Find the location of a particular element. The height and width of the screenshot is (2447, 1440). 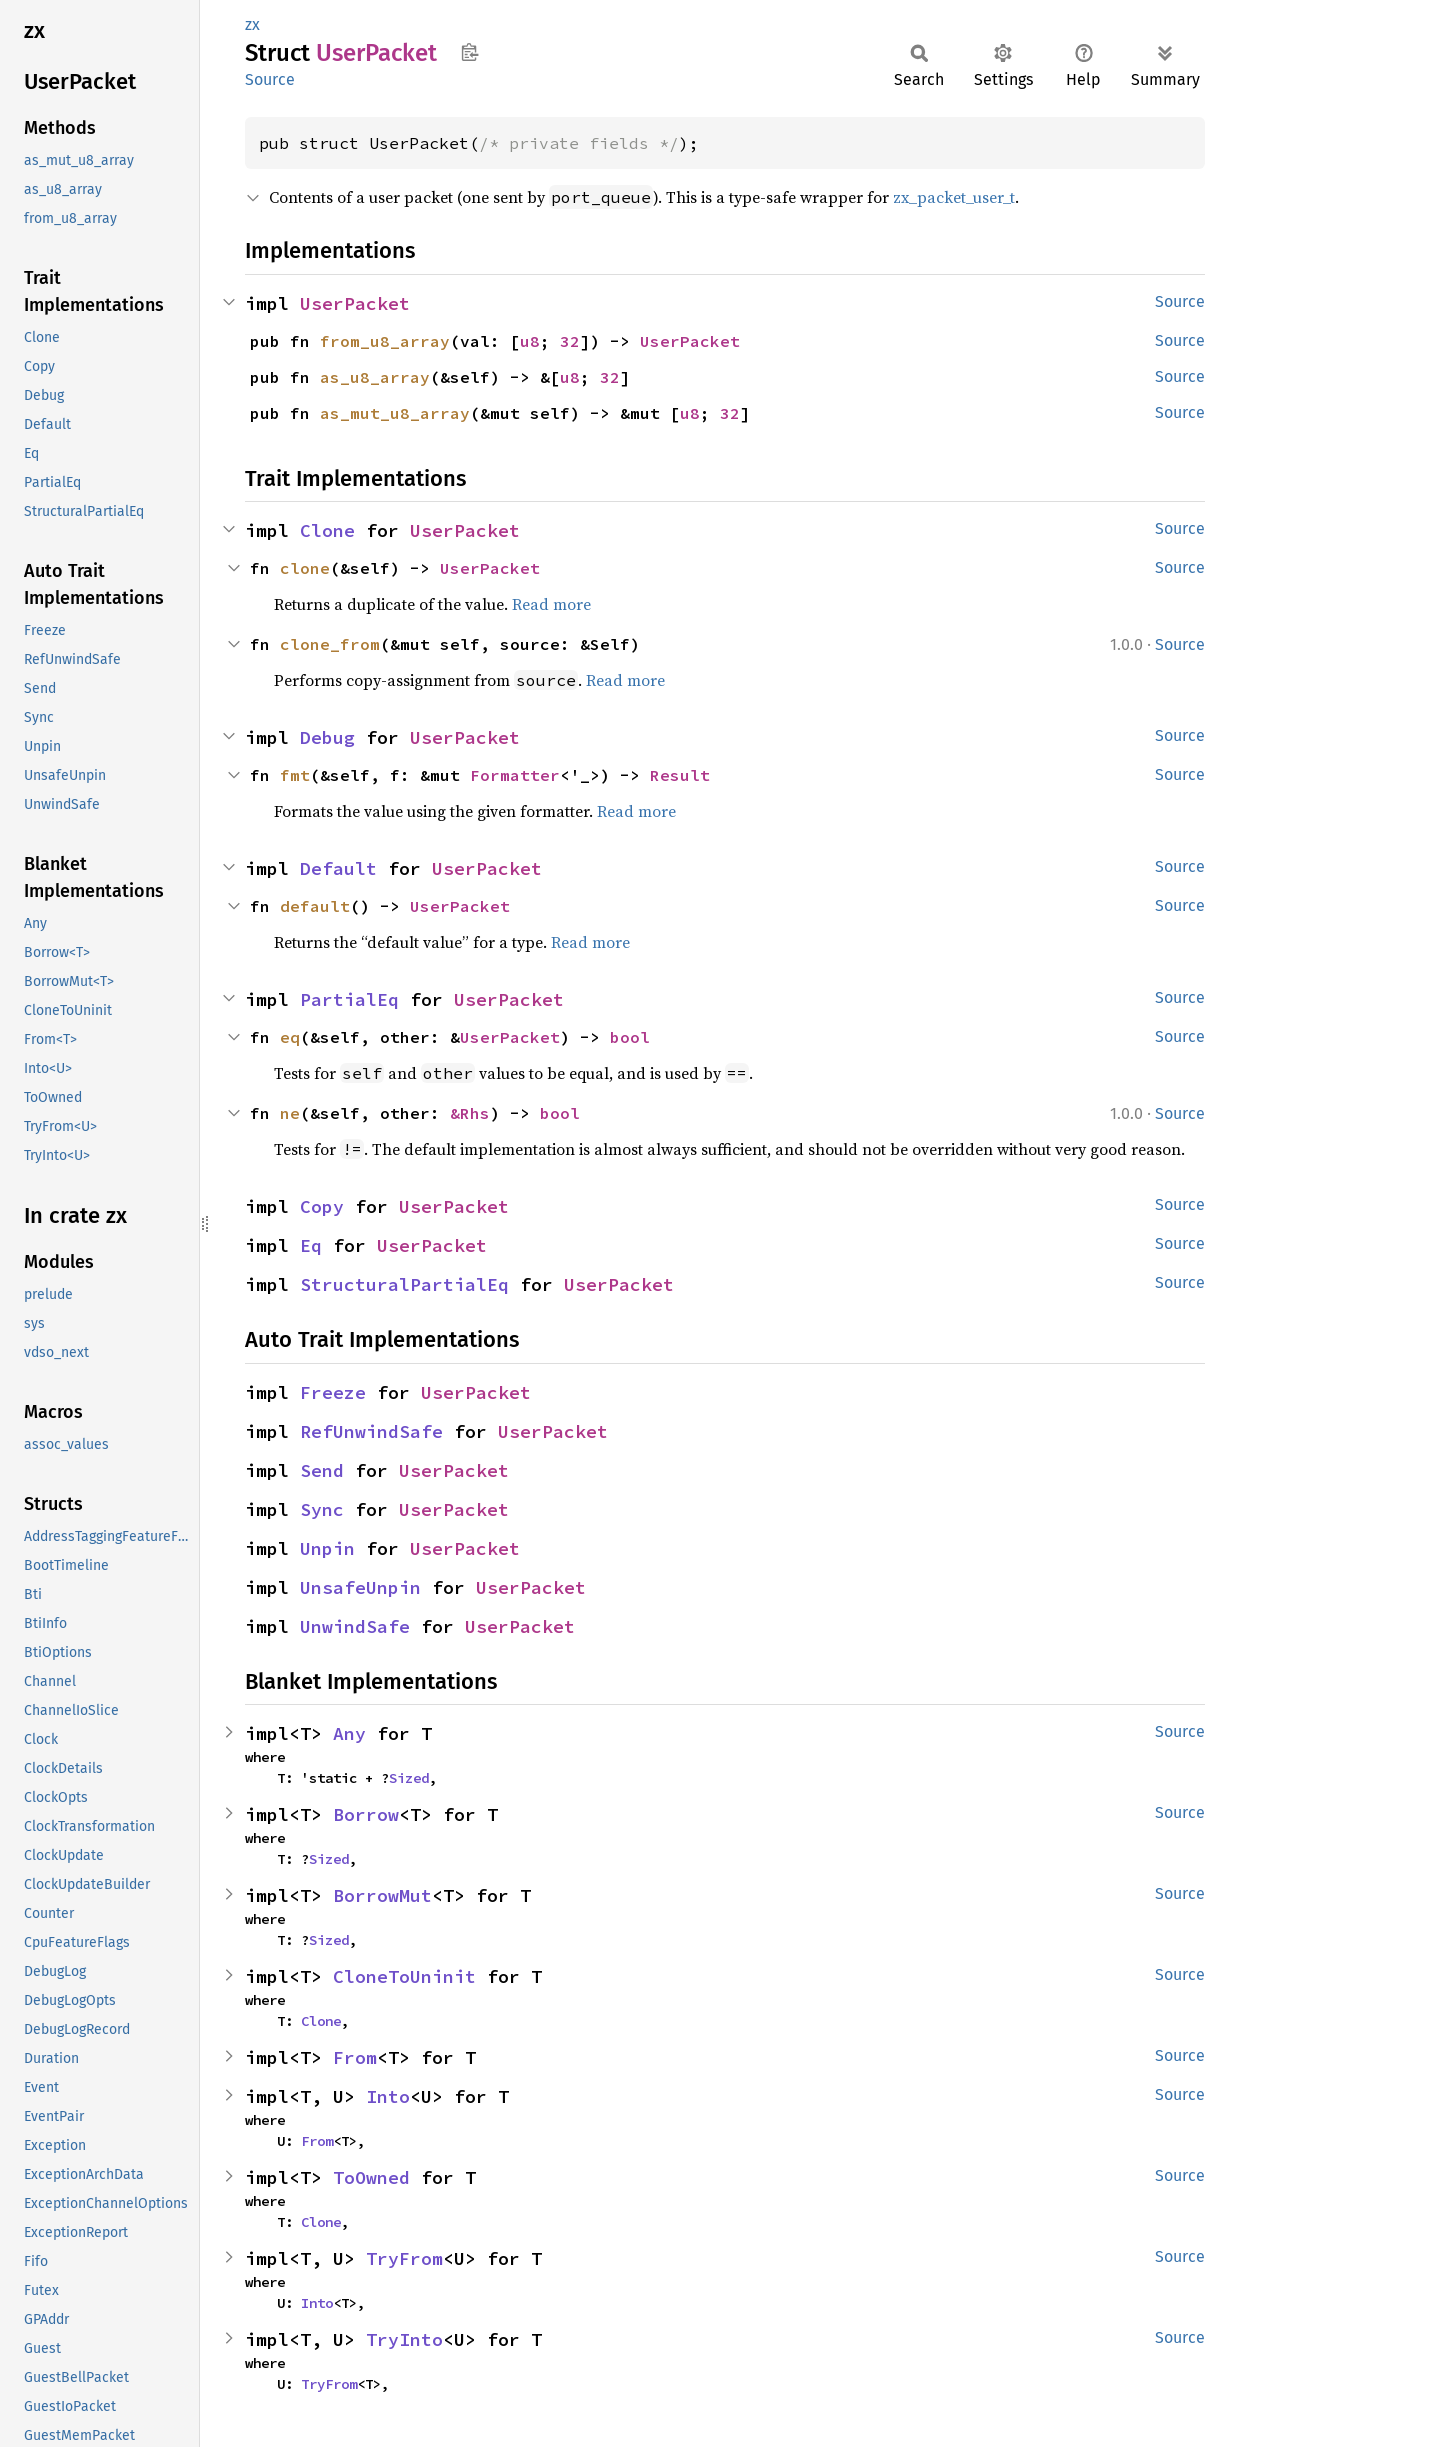

clone is located at coordinates (305, 568).